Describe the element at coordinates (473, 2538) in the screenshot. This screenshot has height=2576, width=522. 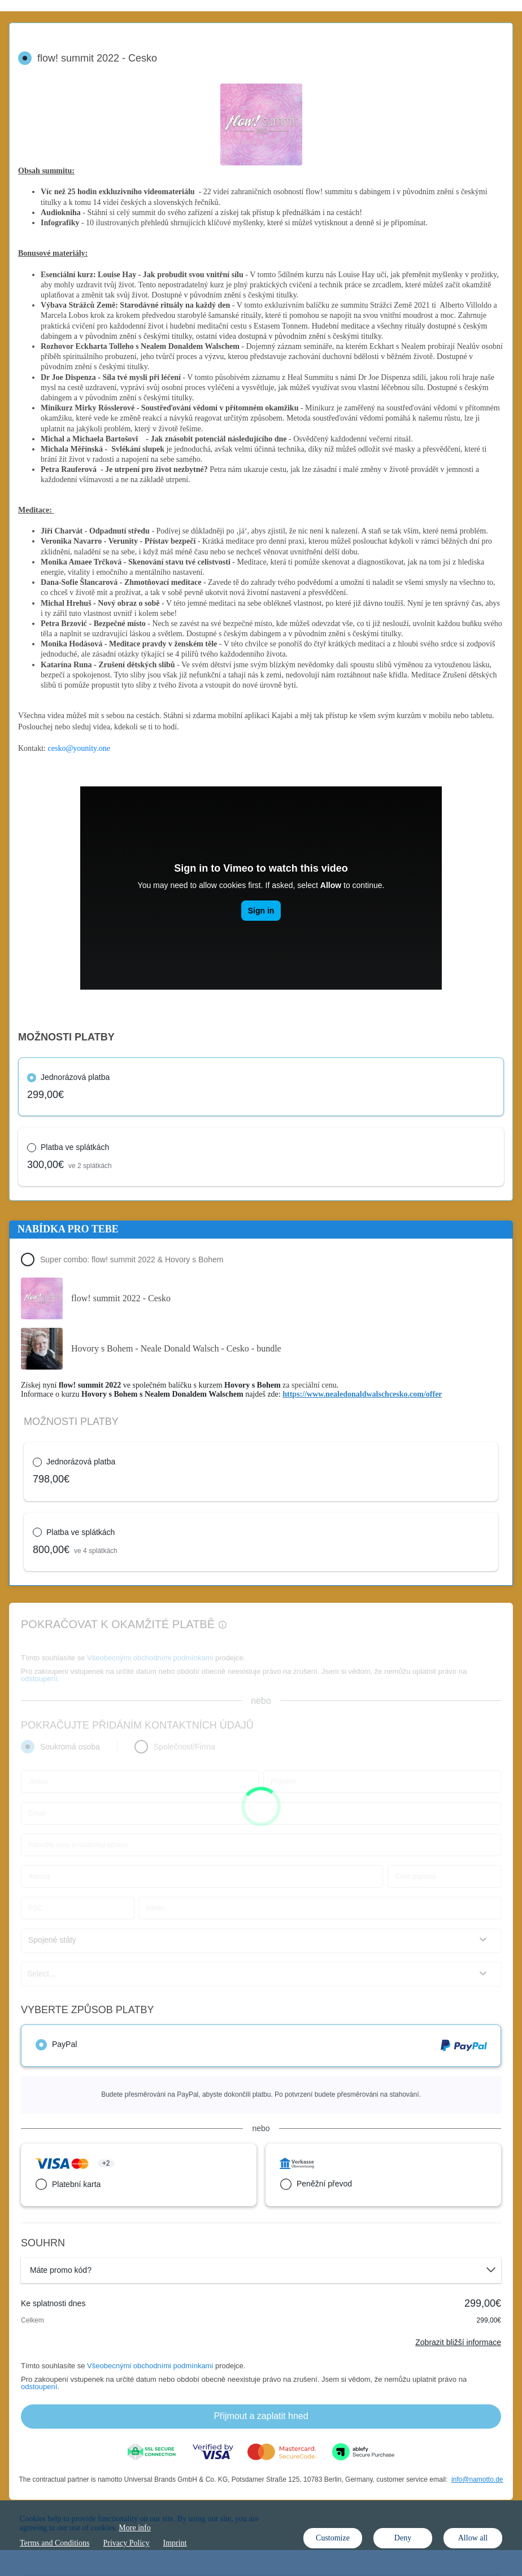
I see `Allow all` at that location.